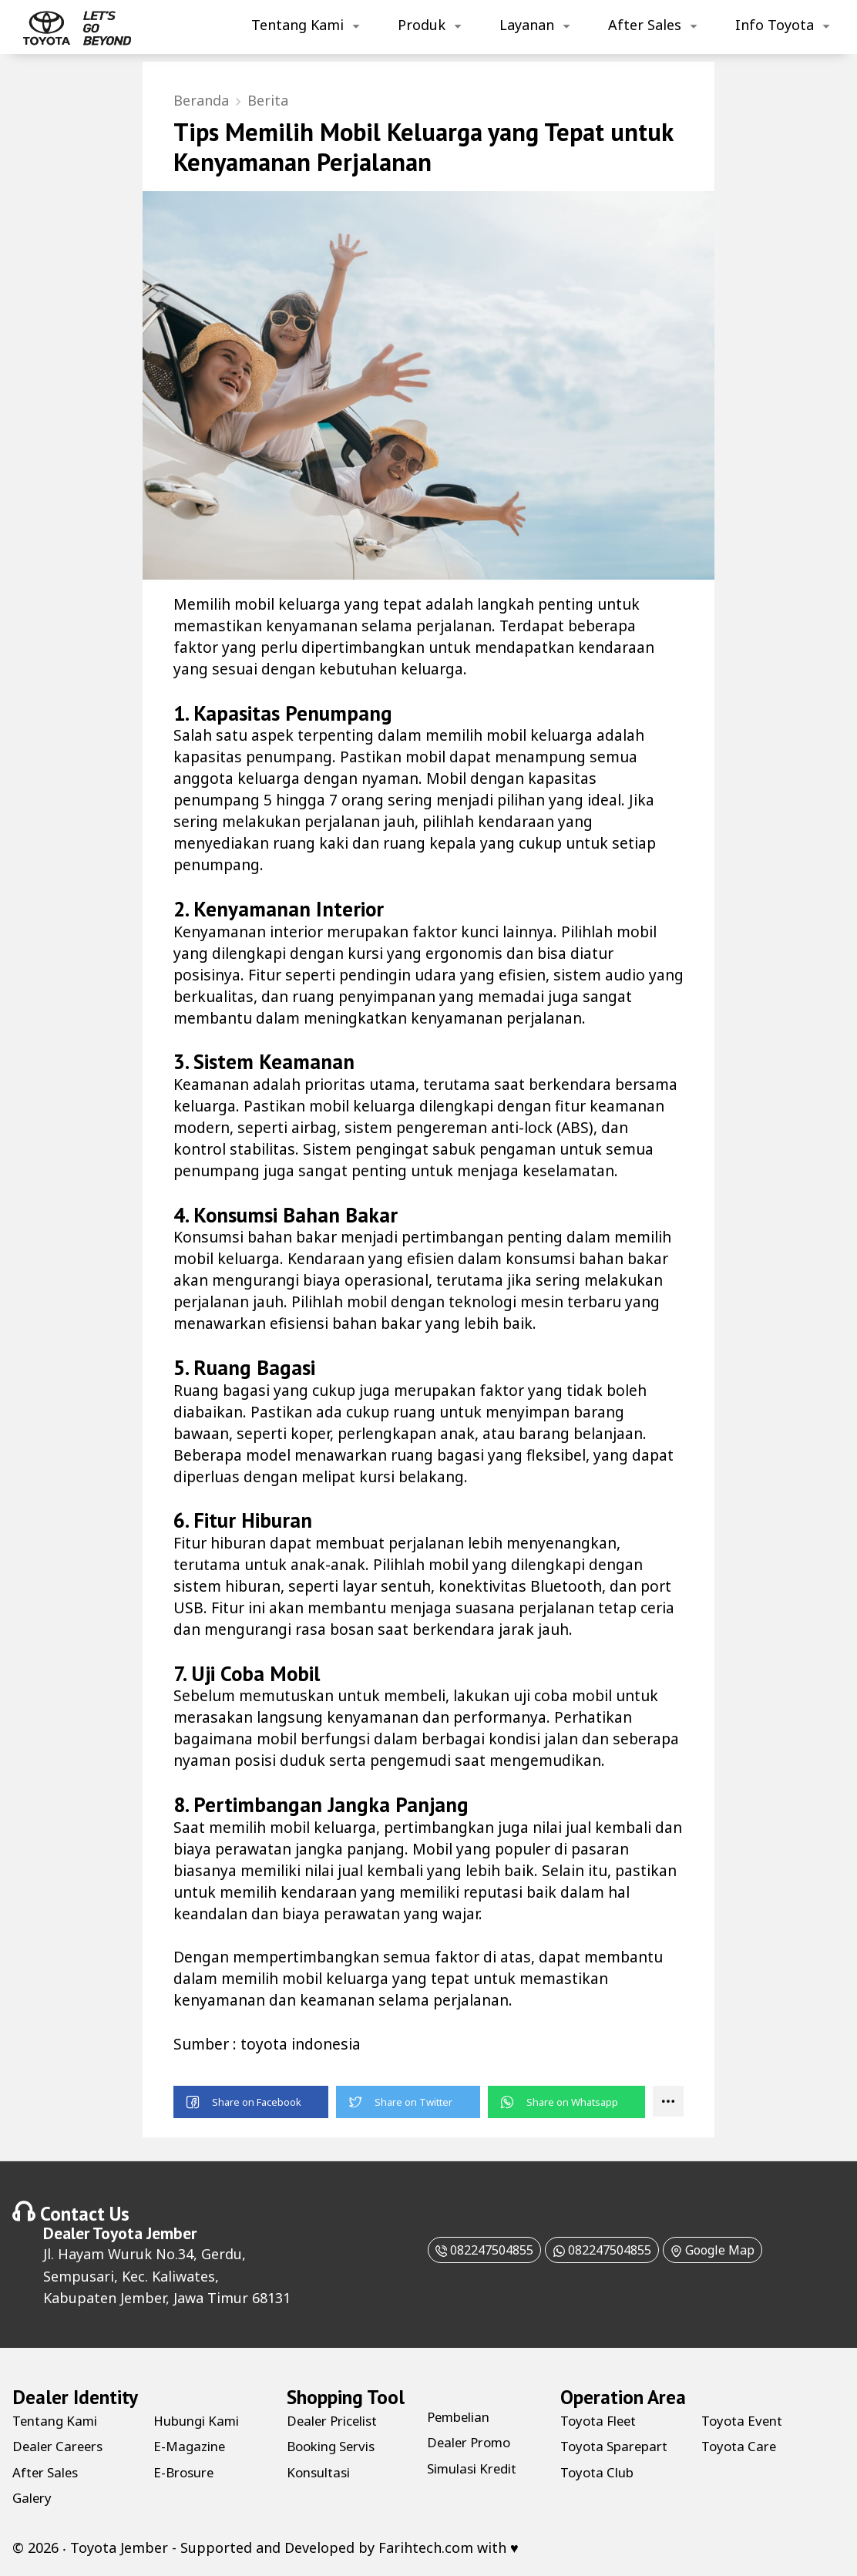 This screenshot has height=2576, width=857. Describe the element at coordinates (477, 2469) in the screenshot. I see `Simulasi Kredit` at that location.